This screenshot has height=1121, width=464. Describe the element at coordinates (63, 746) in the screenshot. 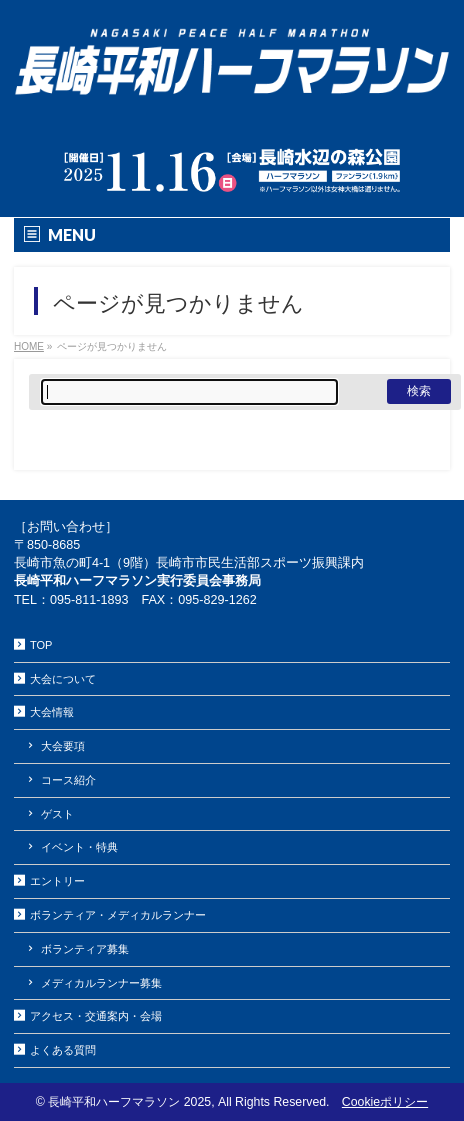

I see `大会要項` at that location.